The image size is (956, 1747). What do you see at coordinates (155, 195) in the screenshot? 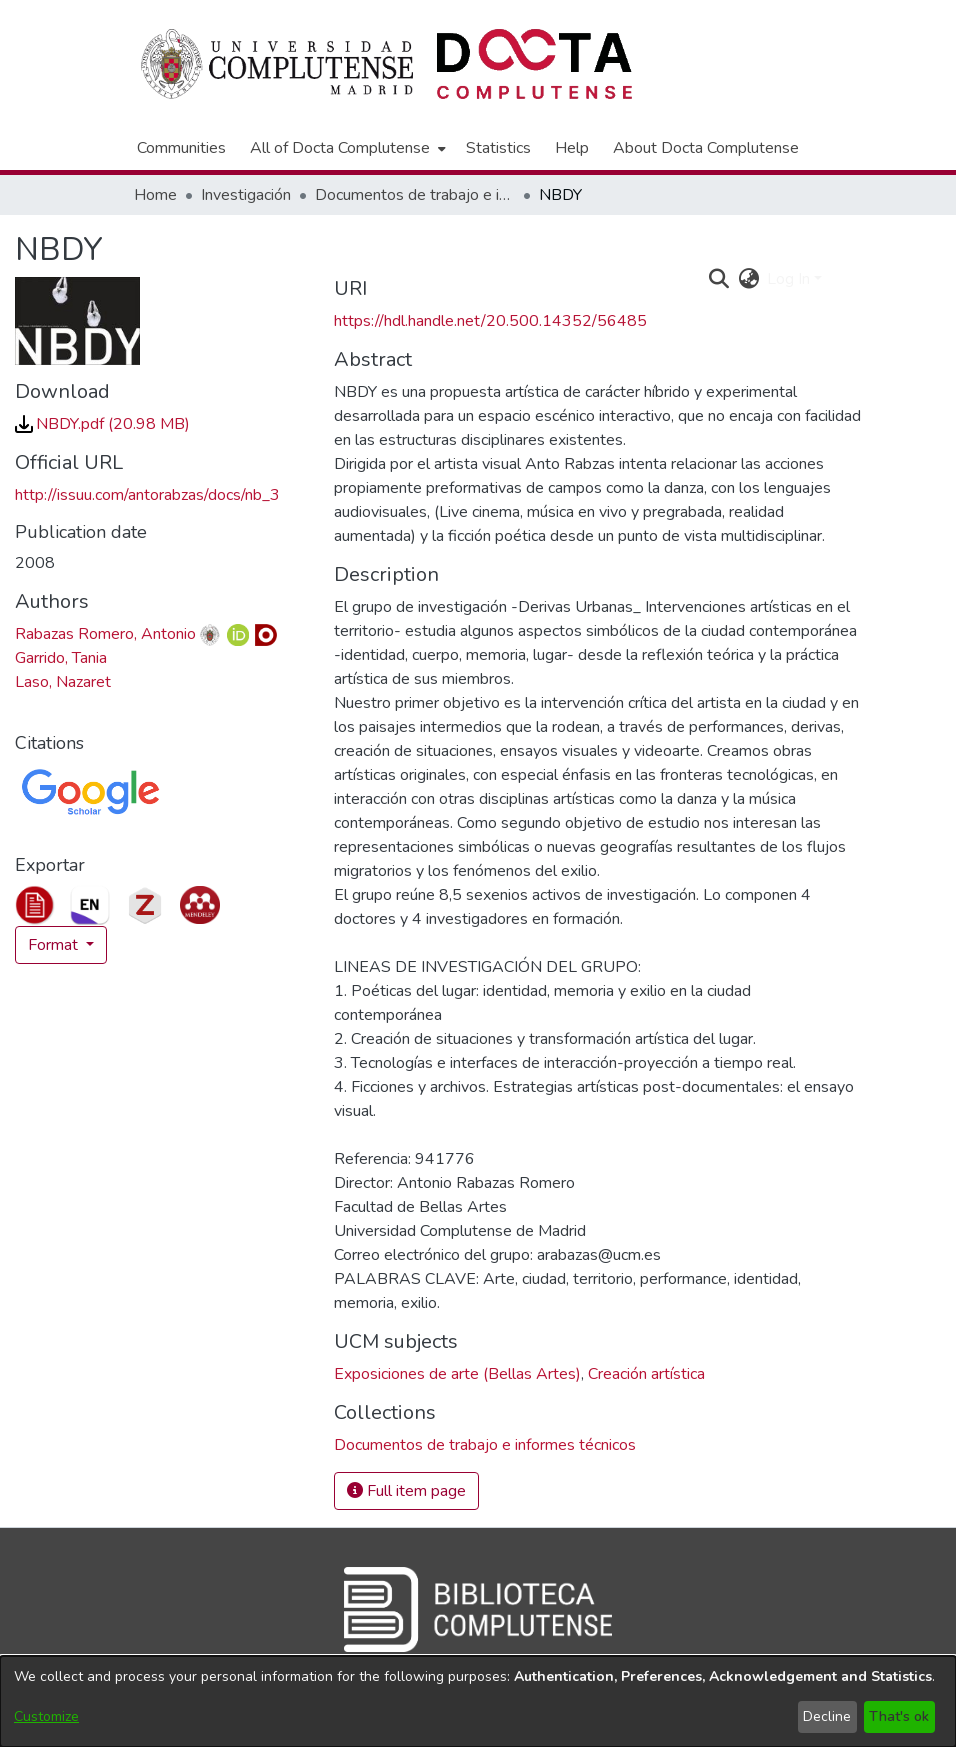
I see `Home [link]` at bounding box center [155, 195].